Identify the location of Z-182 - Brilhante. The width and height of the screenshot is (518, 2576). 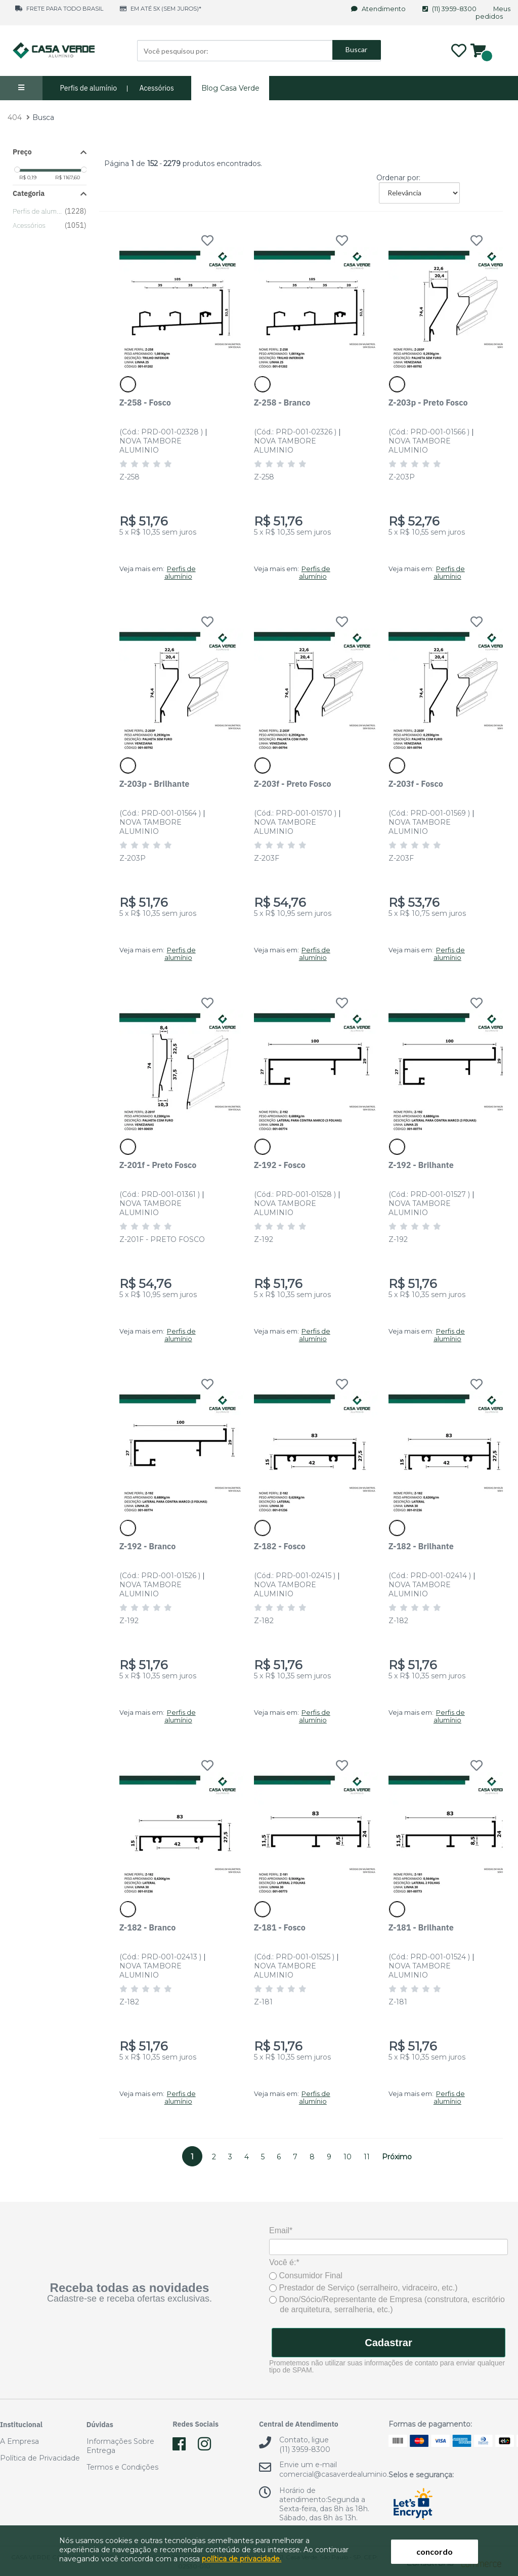
(421, 1546).